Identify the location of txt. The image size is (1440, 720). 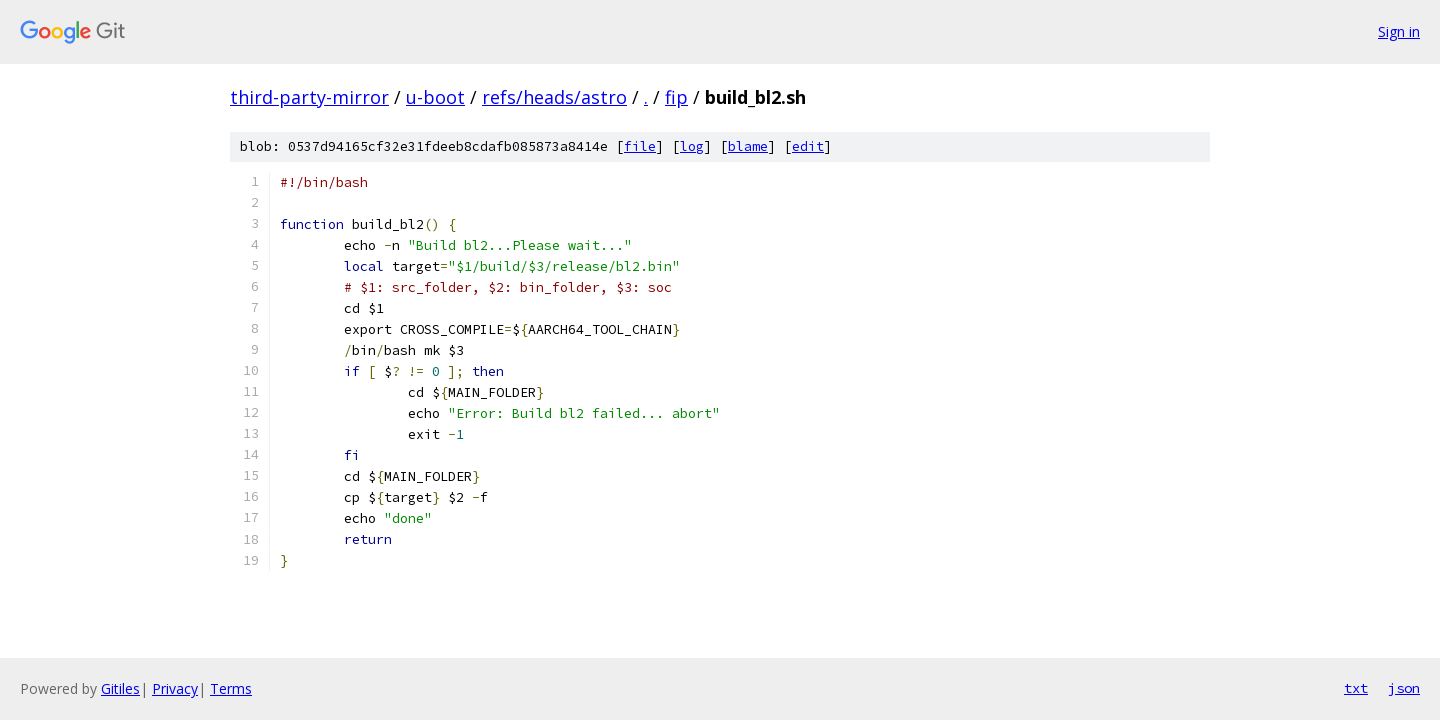
(1356, 688).